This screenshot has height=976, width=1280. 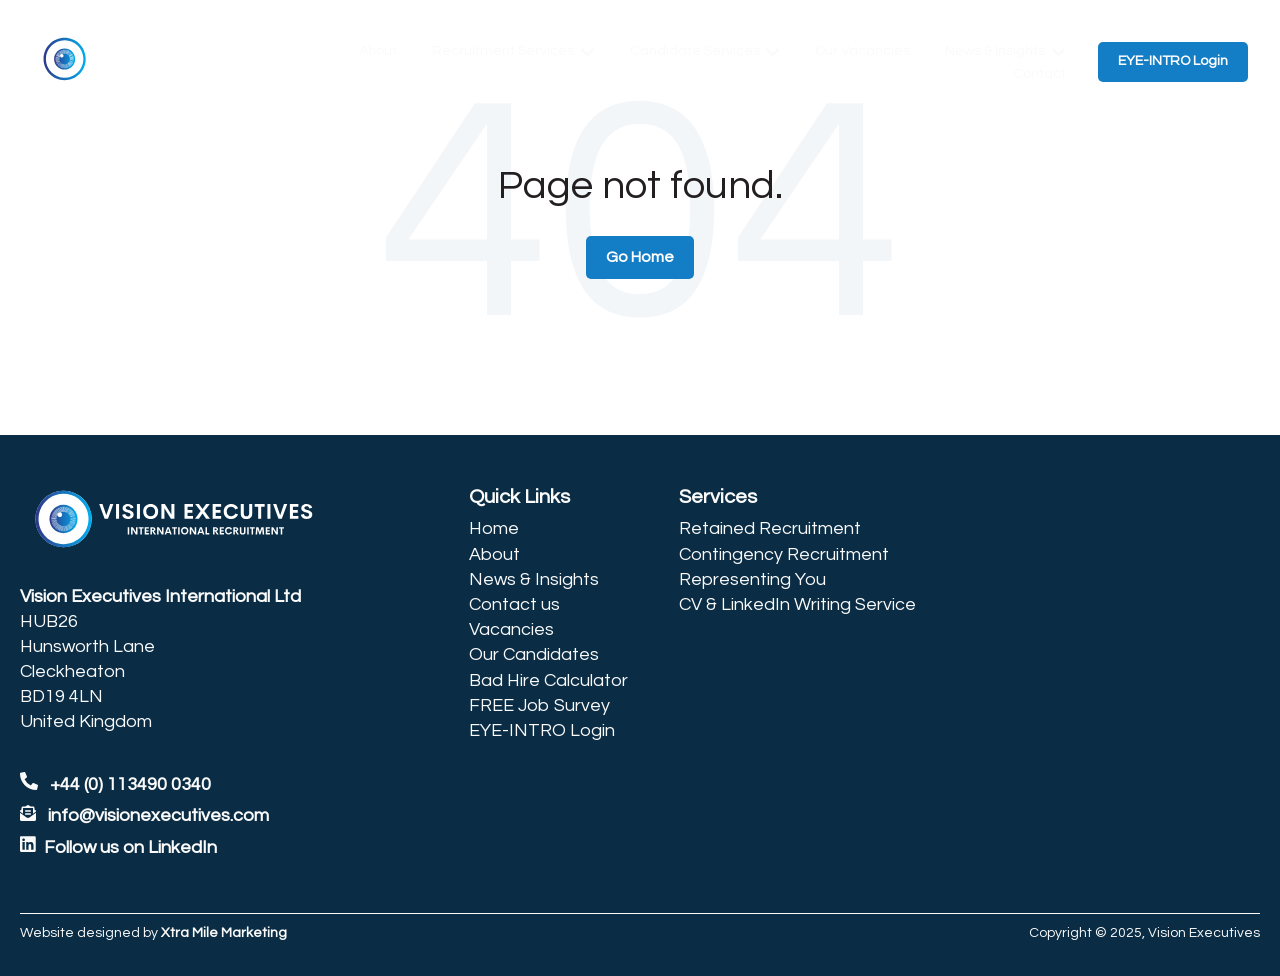 What do you see at coordinates (514, 604) in the screenshot?
I see `Contact us [menuitem]` at bounding box center [514, 604].